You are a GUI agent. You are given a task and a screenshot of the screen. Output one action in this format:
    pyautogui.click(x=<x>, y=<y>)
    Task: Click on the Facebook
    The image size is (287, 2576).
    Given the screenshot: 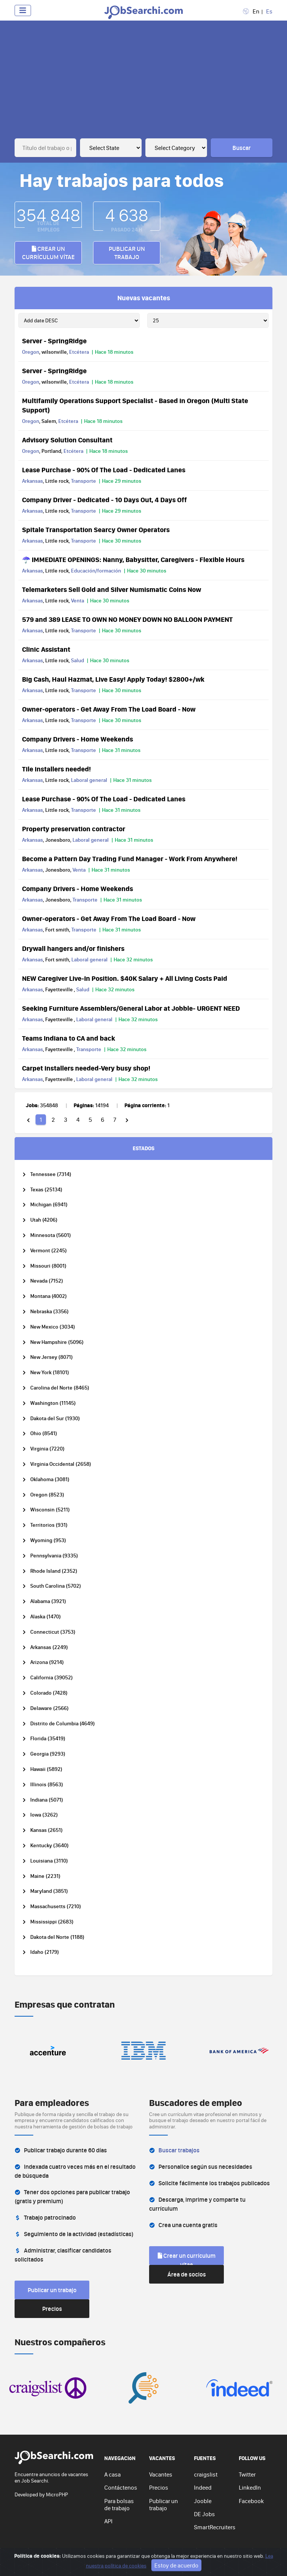 What is the action you would take?
    pyautogui.click(x=251, y=2501)
    